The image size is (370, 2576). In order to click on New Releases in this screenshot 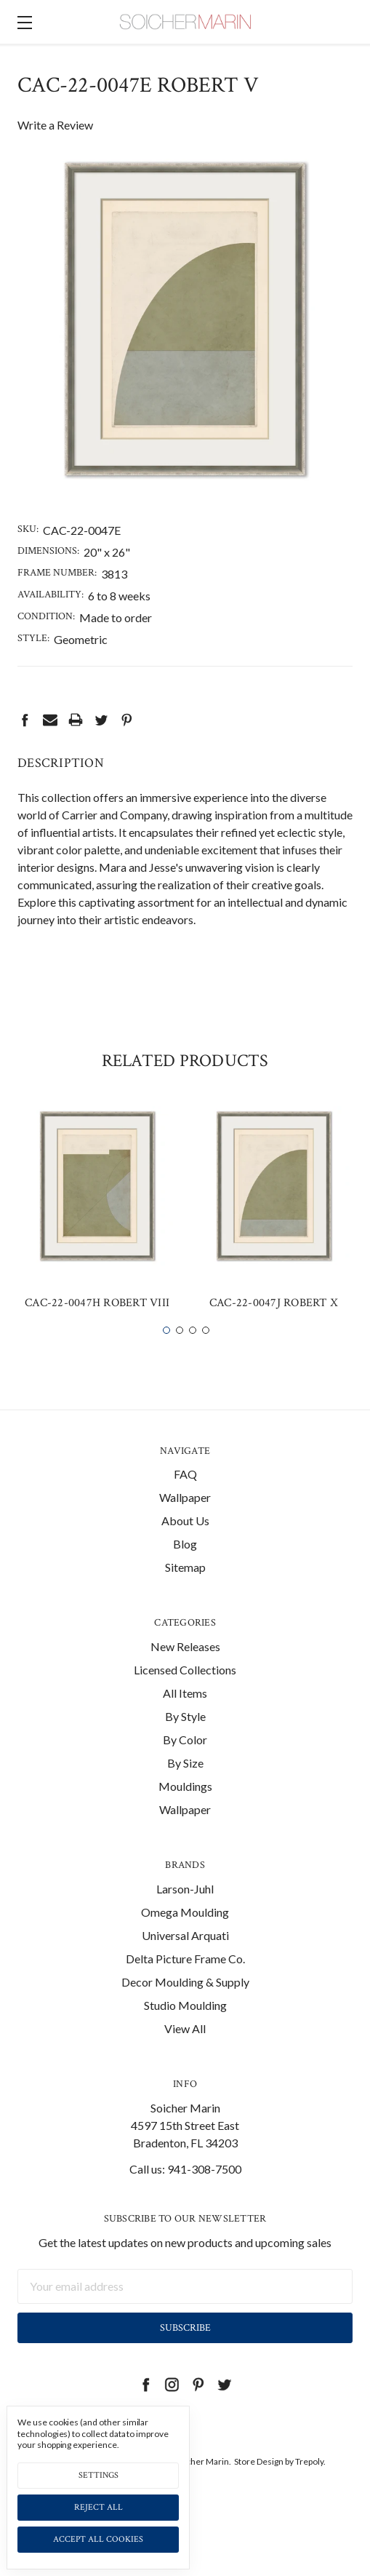, I will do `click(185, 1674)`.